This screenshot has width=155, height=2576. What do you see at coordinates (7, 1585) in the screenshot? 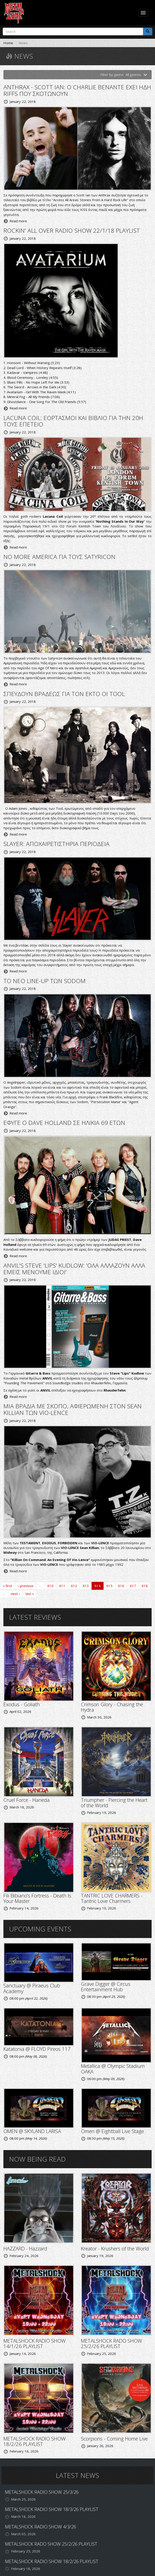
I see `« first` at bounding box center [7, 1585].